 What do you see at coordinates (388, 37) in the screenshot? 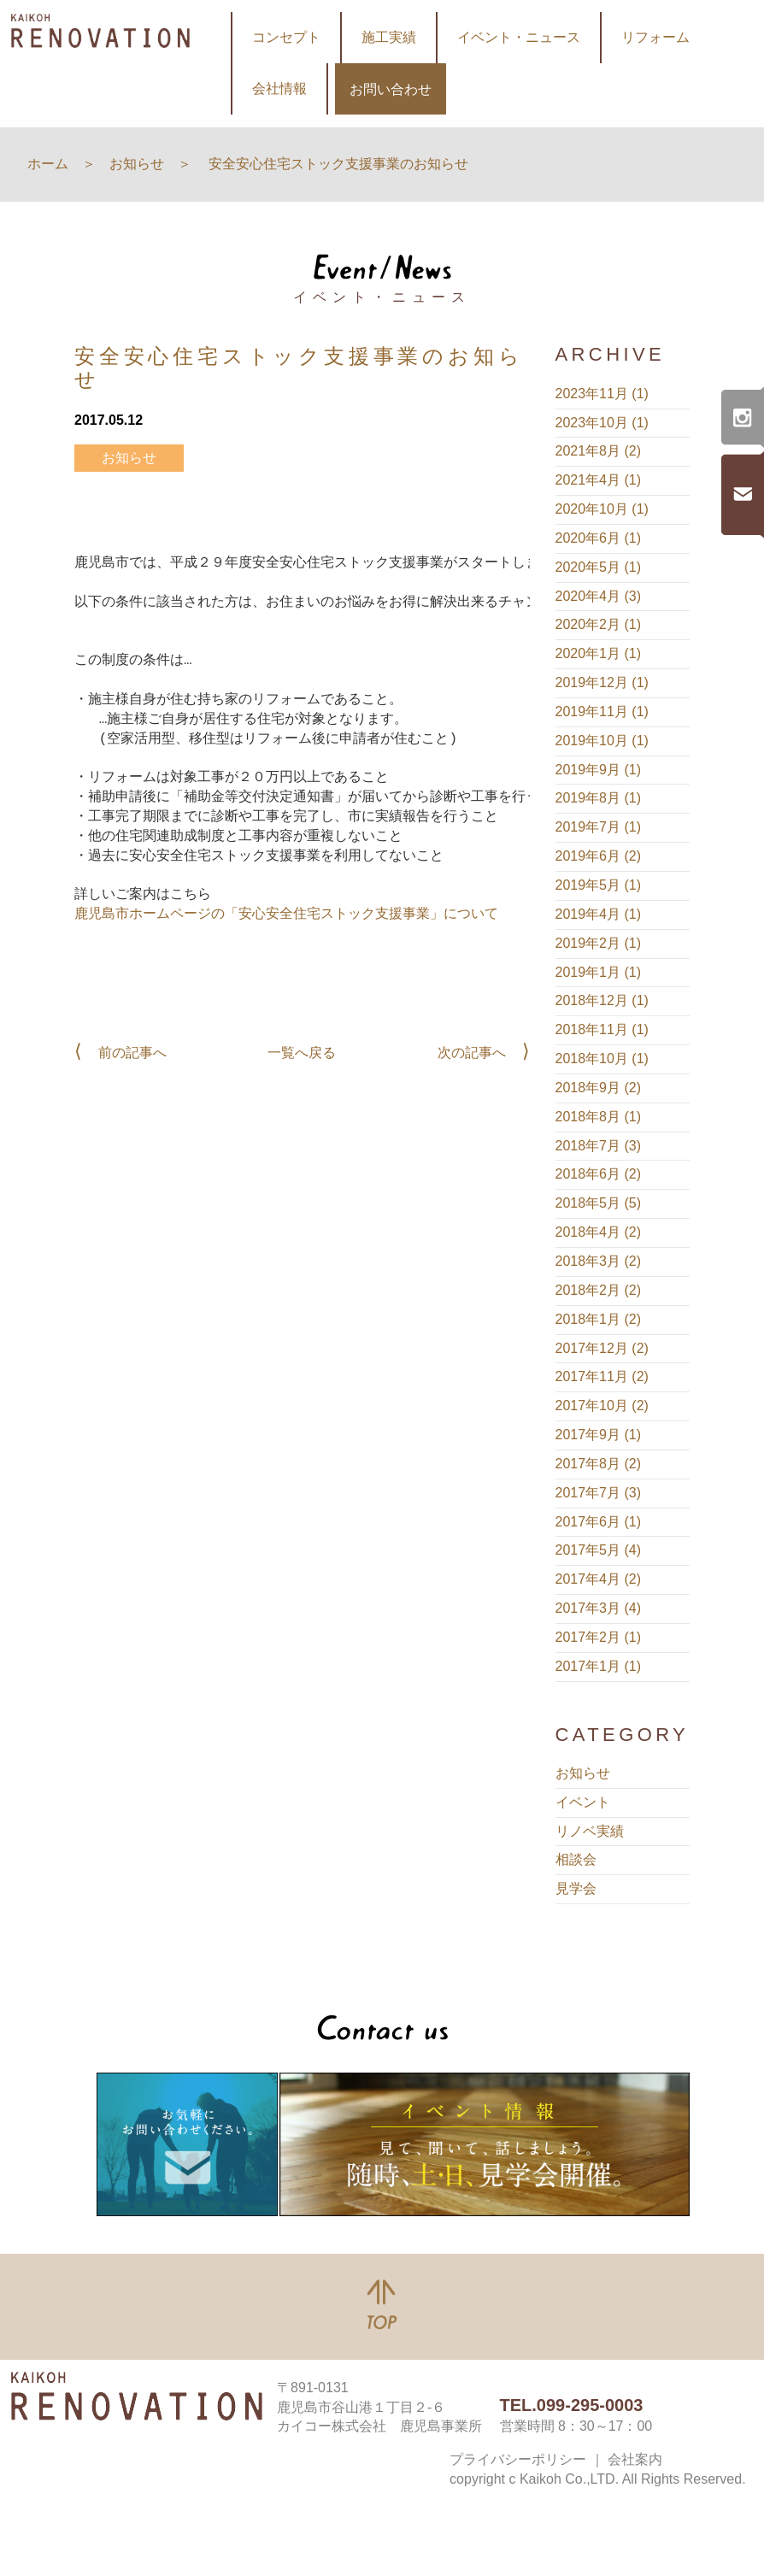
I see `施工実績` at bounding box center [388, 37].